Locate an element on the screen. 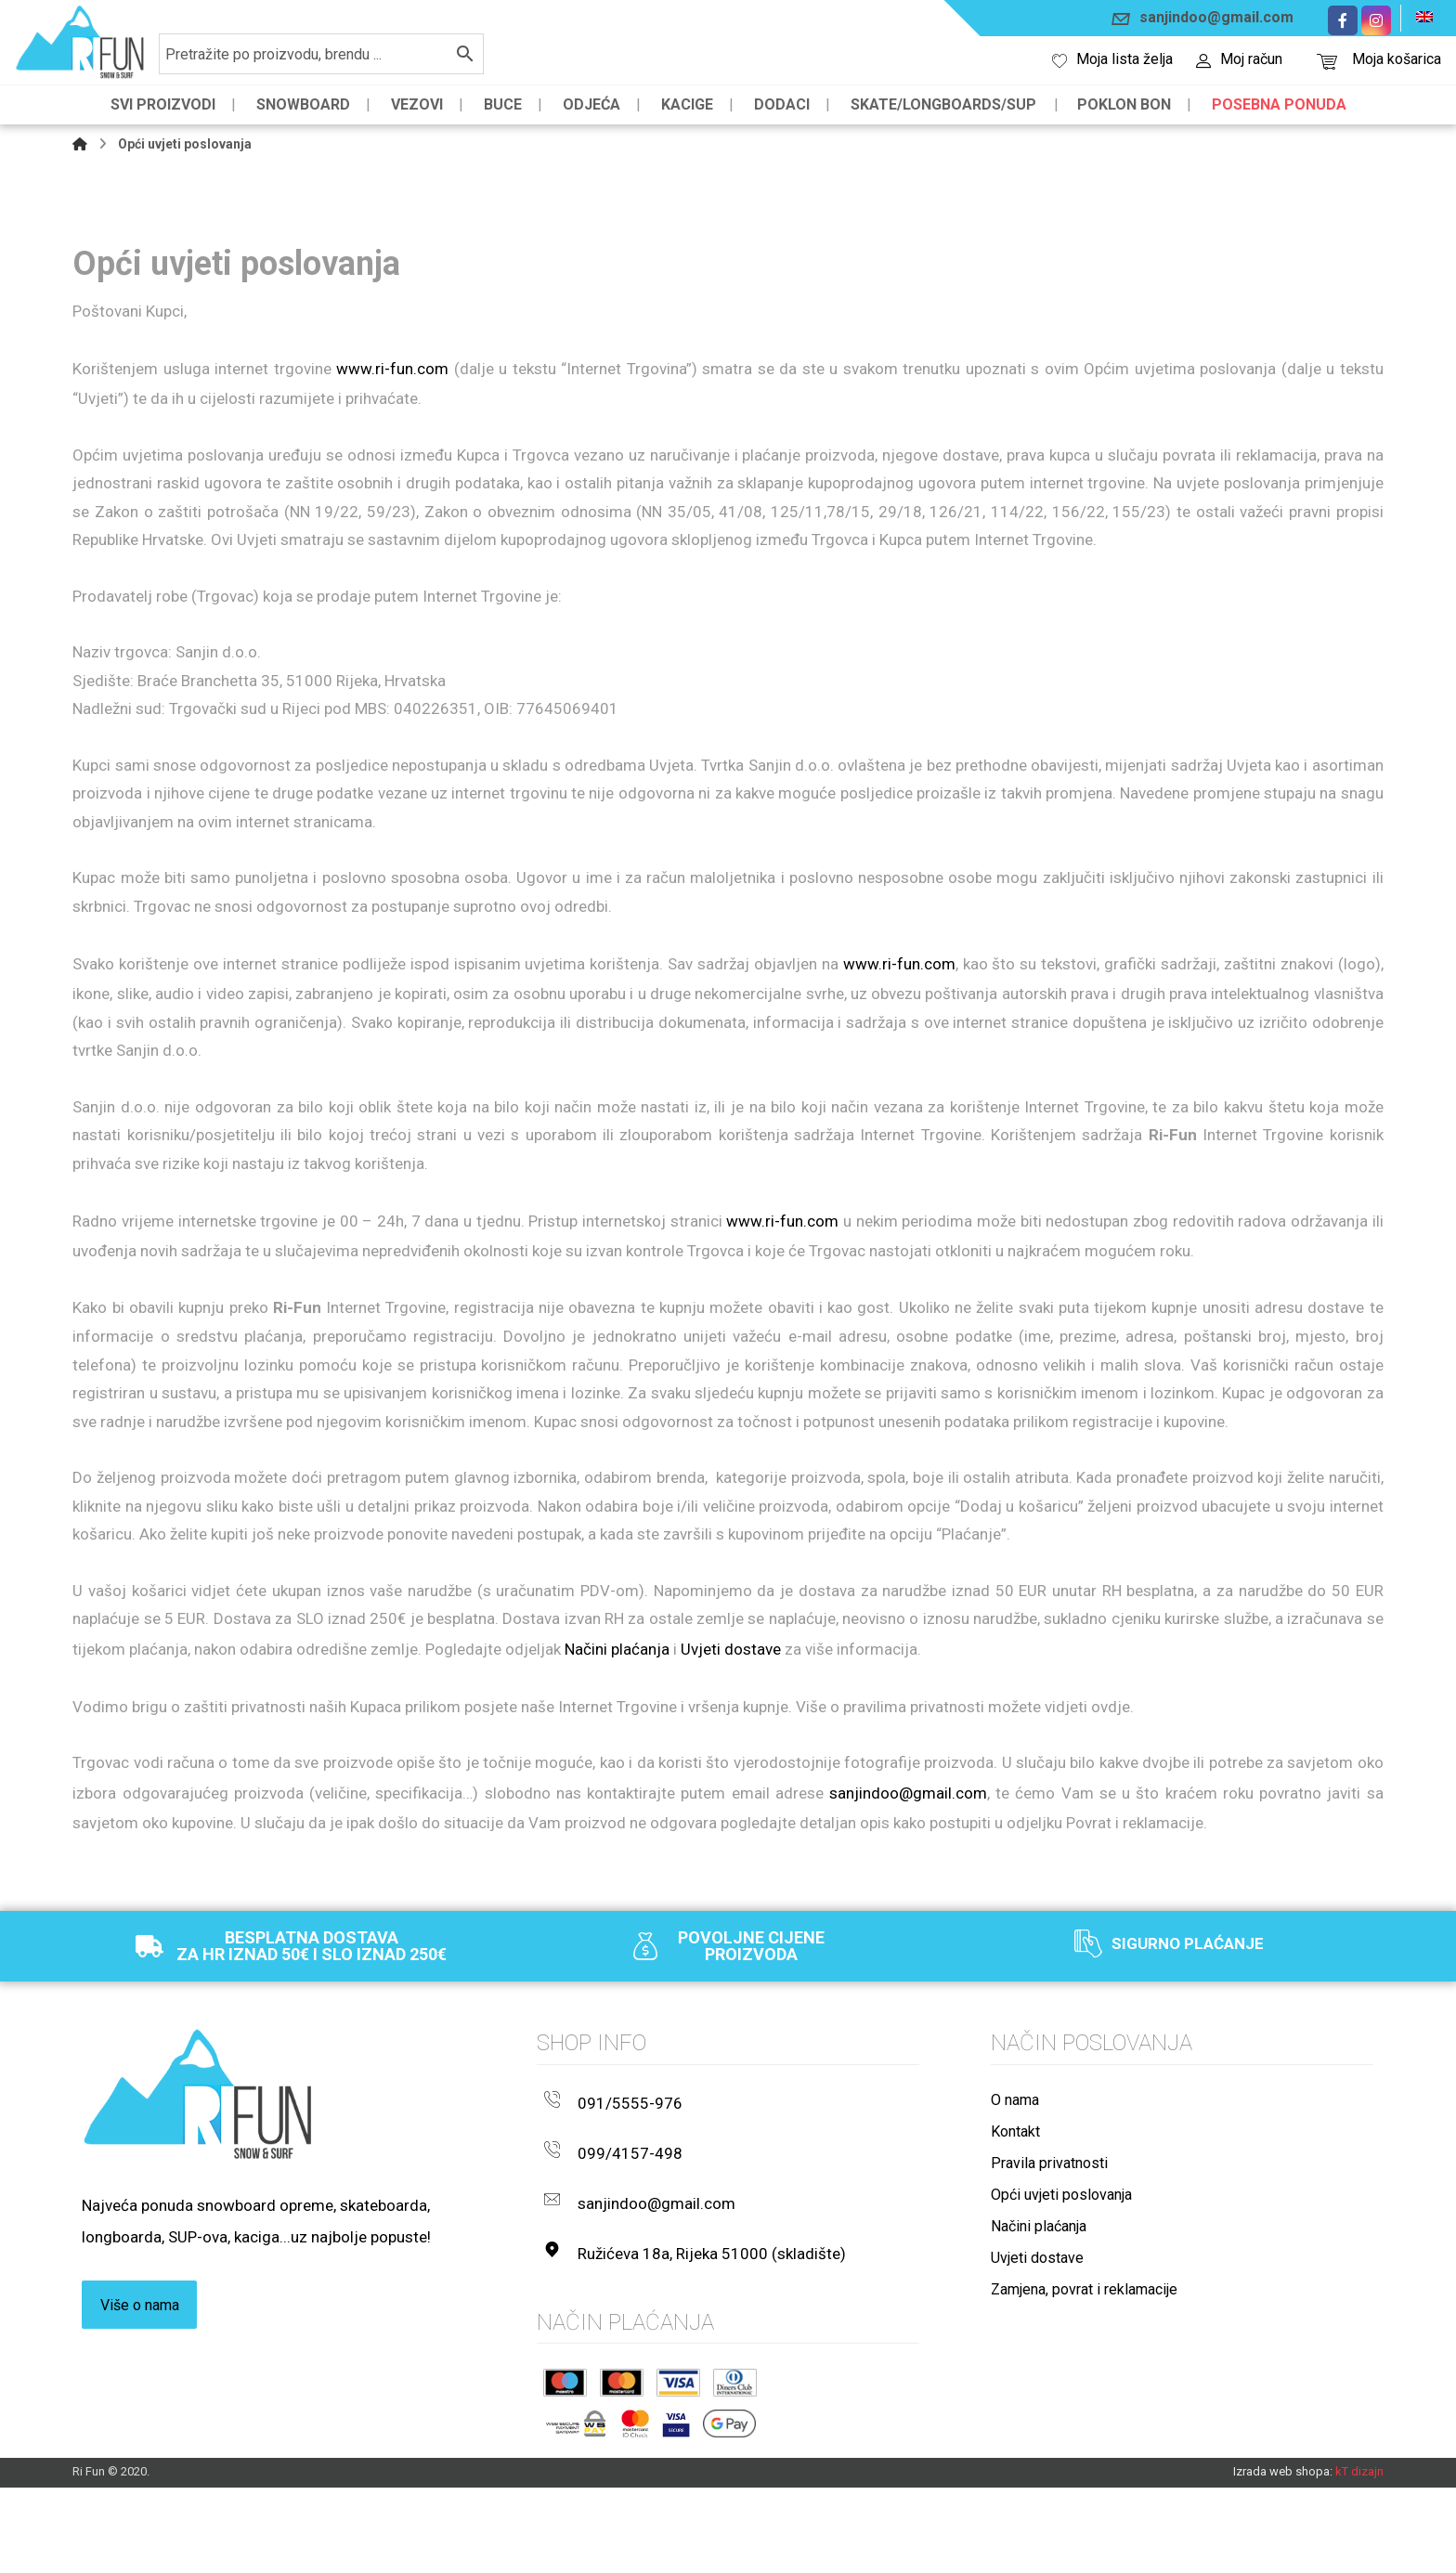 The width and height of the screenshot is (1456, 2573). Izrada web shopa: is located at coordinates (1282, 2556).